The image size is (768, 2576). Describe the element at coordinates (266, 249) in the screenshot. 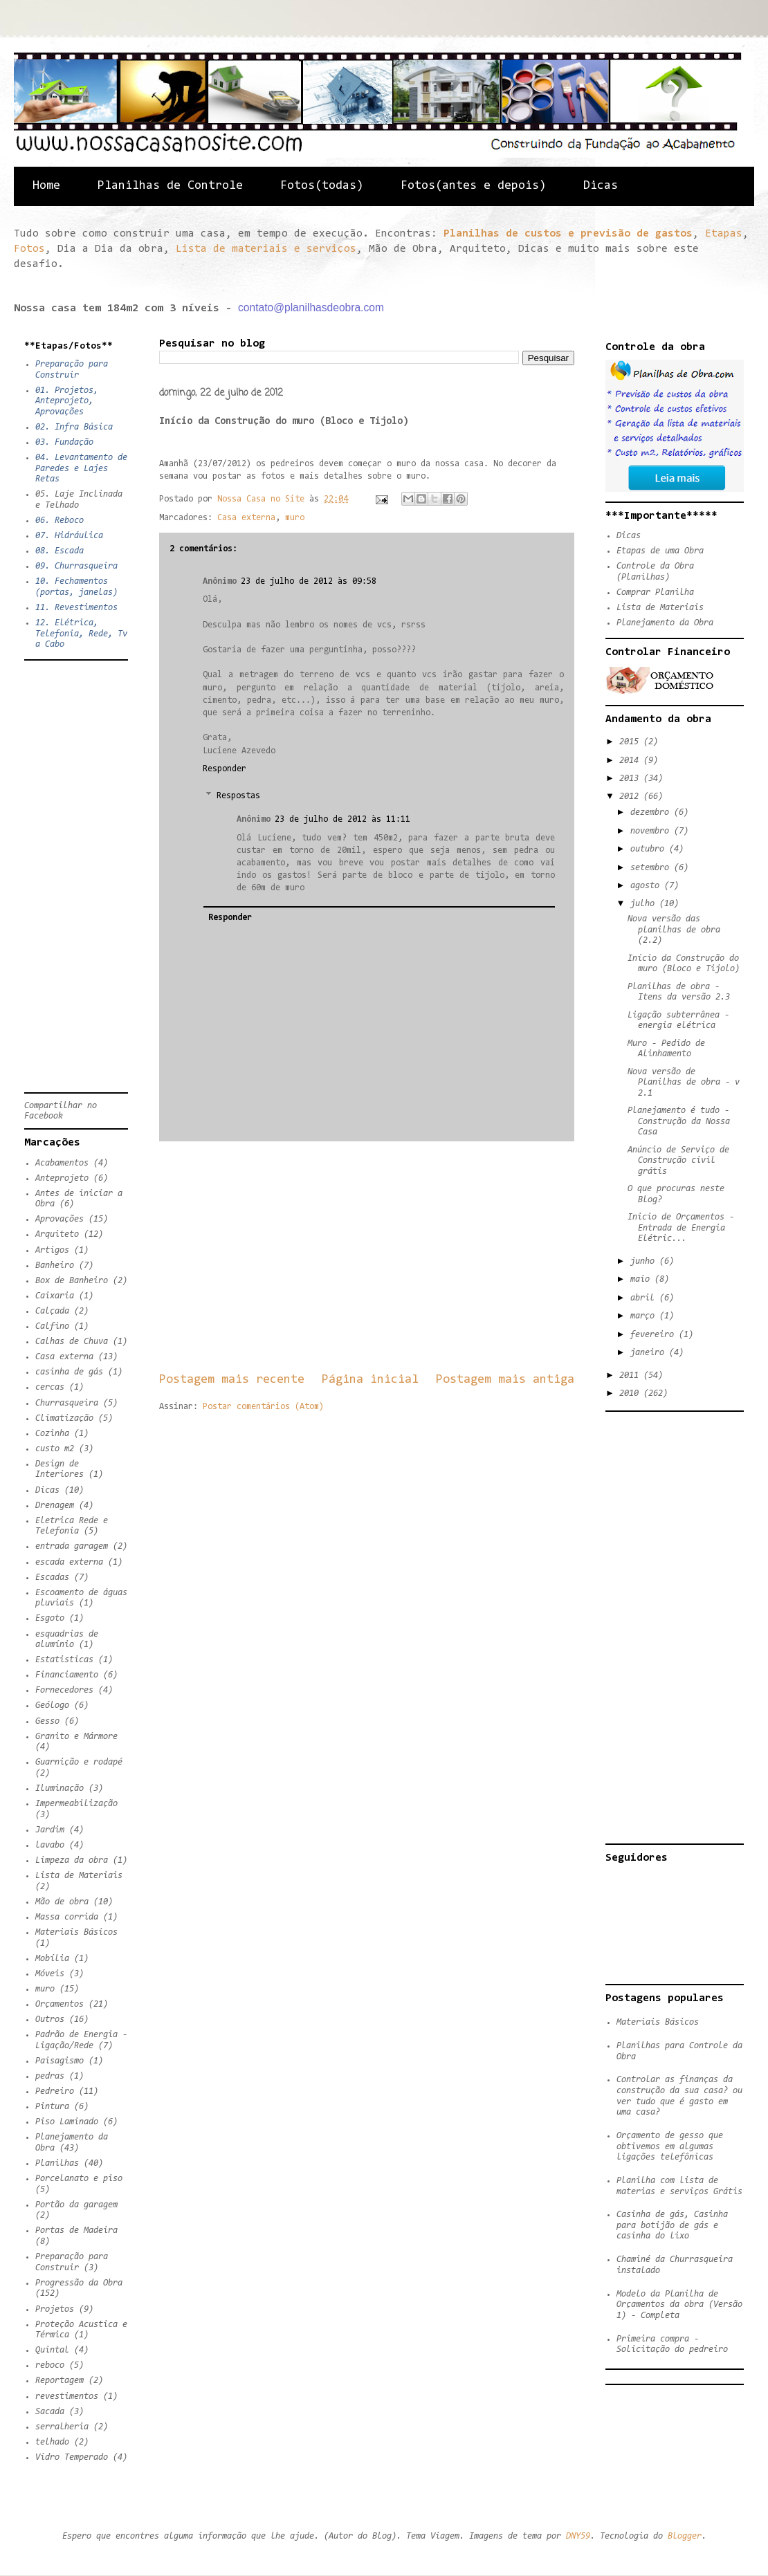

I see `Lista de materiais e serviços` at that location.